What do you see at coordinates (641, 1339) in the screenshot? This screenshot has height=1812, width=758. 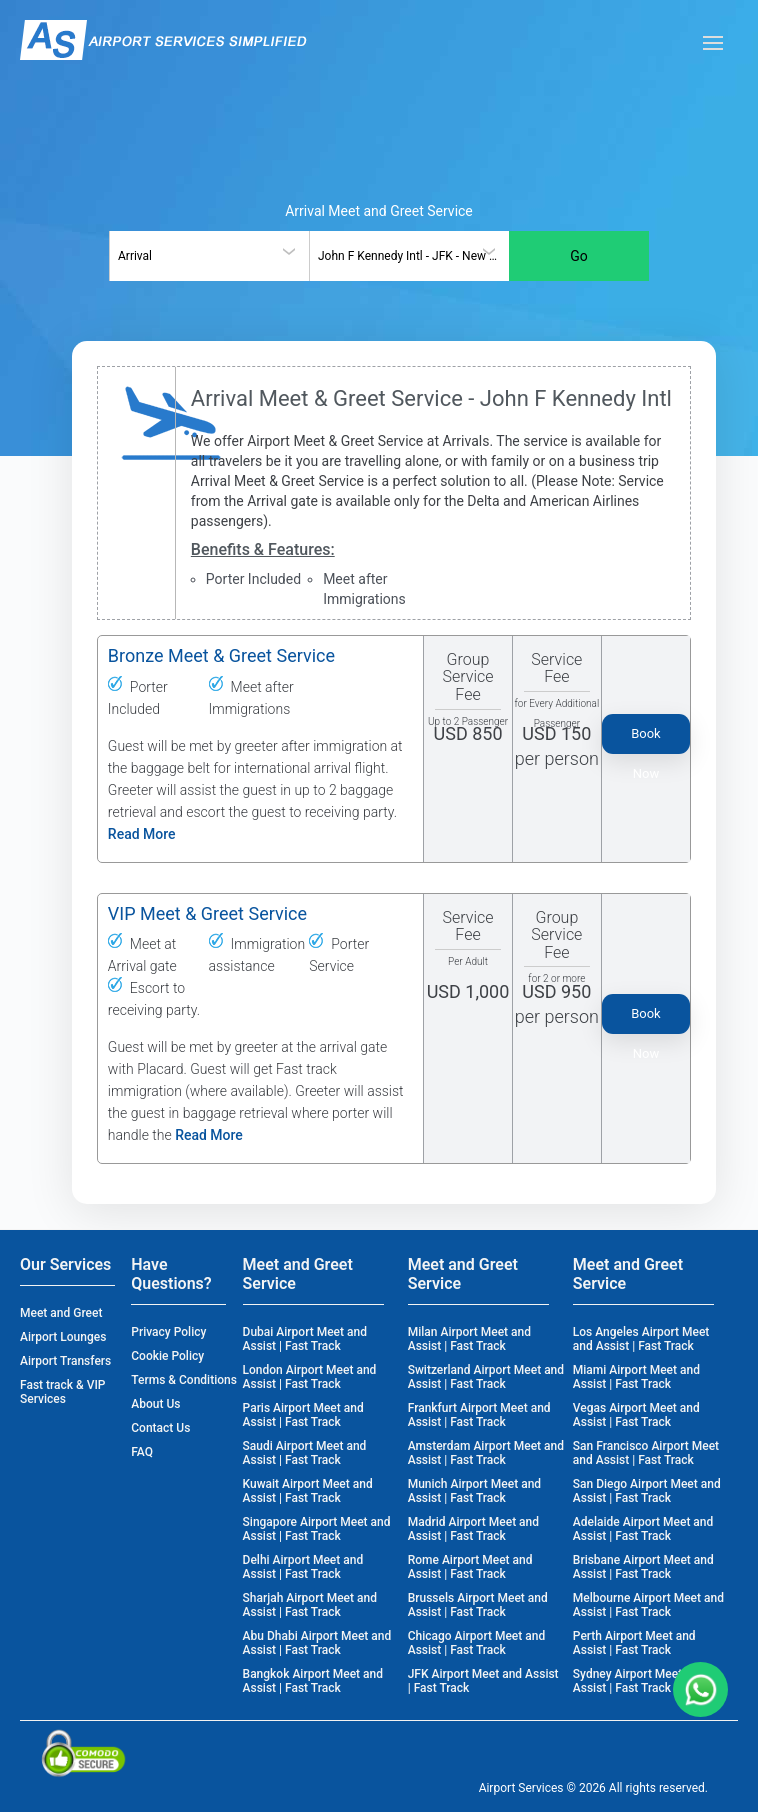 I see `Los Angeles Airport Meet and Assist | Fast Track` at bounding box center [641, 1339].